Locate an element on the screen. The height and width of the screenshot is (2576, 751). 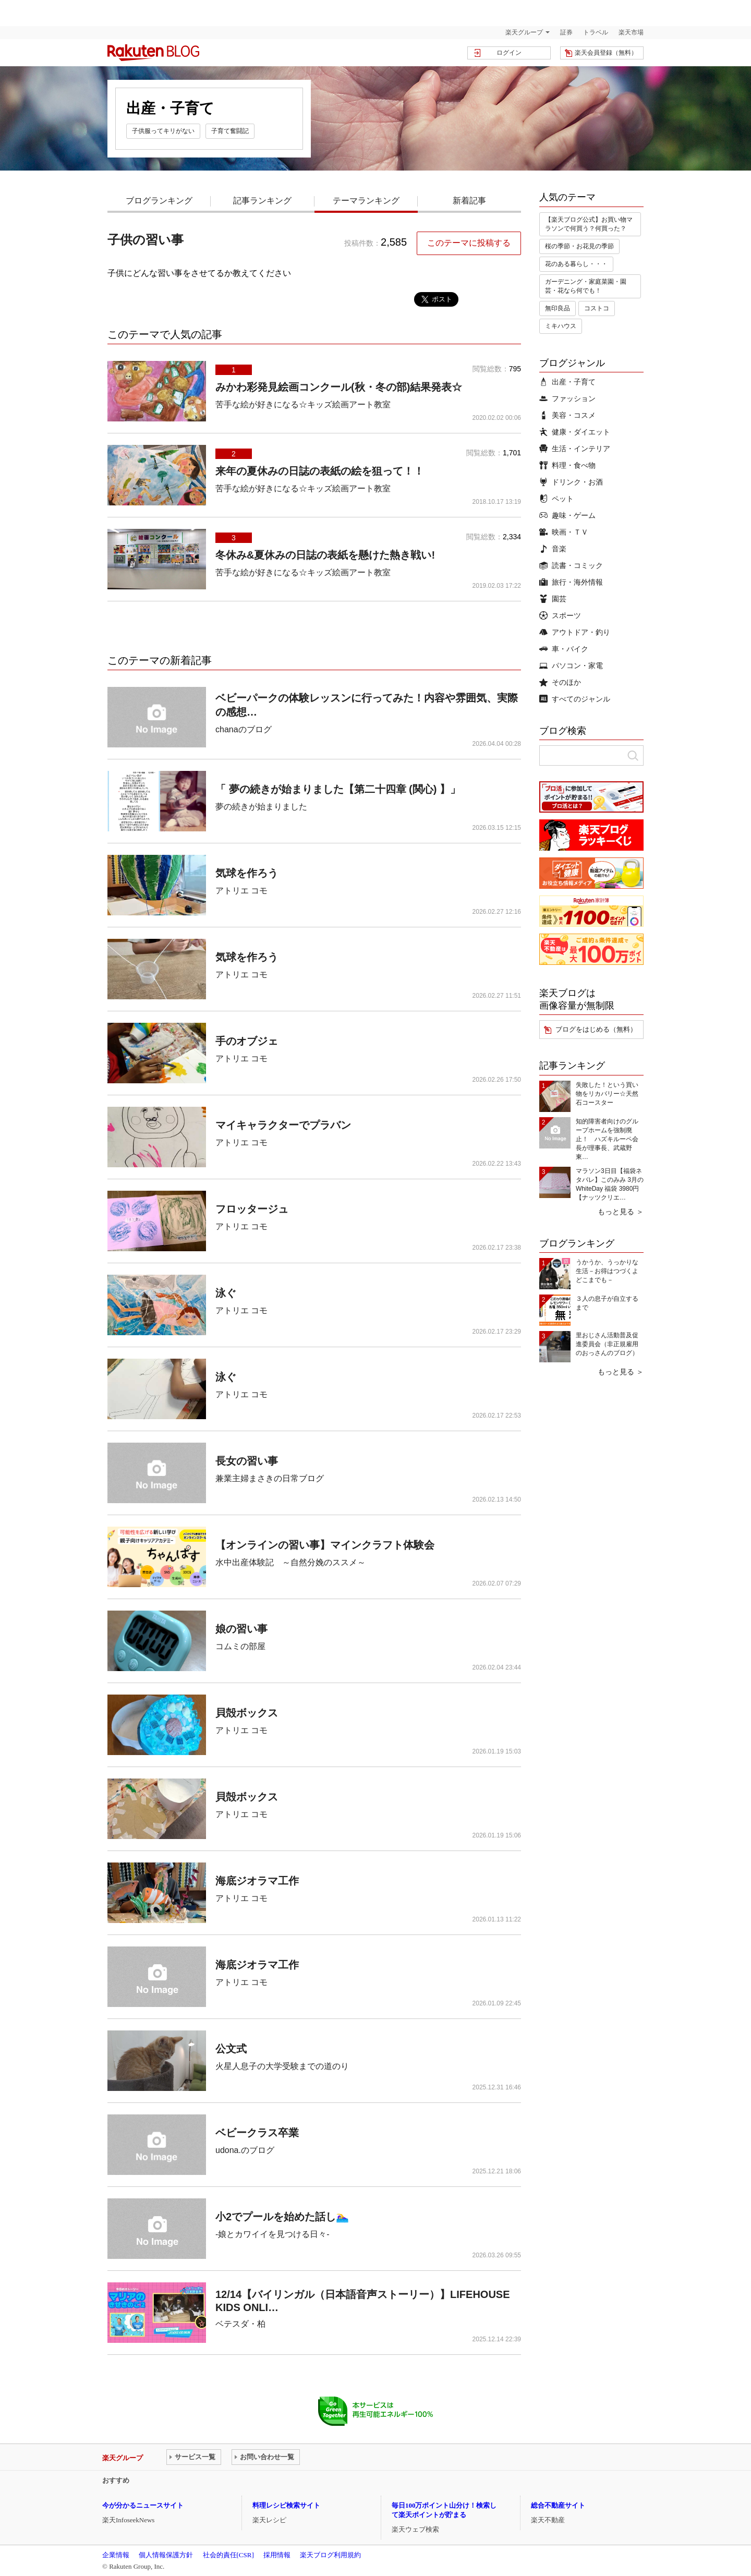
貝殻ボックス is located at coordinates (246, 1713).